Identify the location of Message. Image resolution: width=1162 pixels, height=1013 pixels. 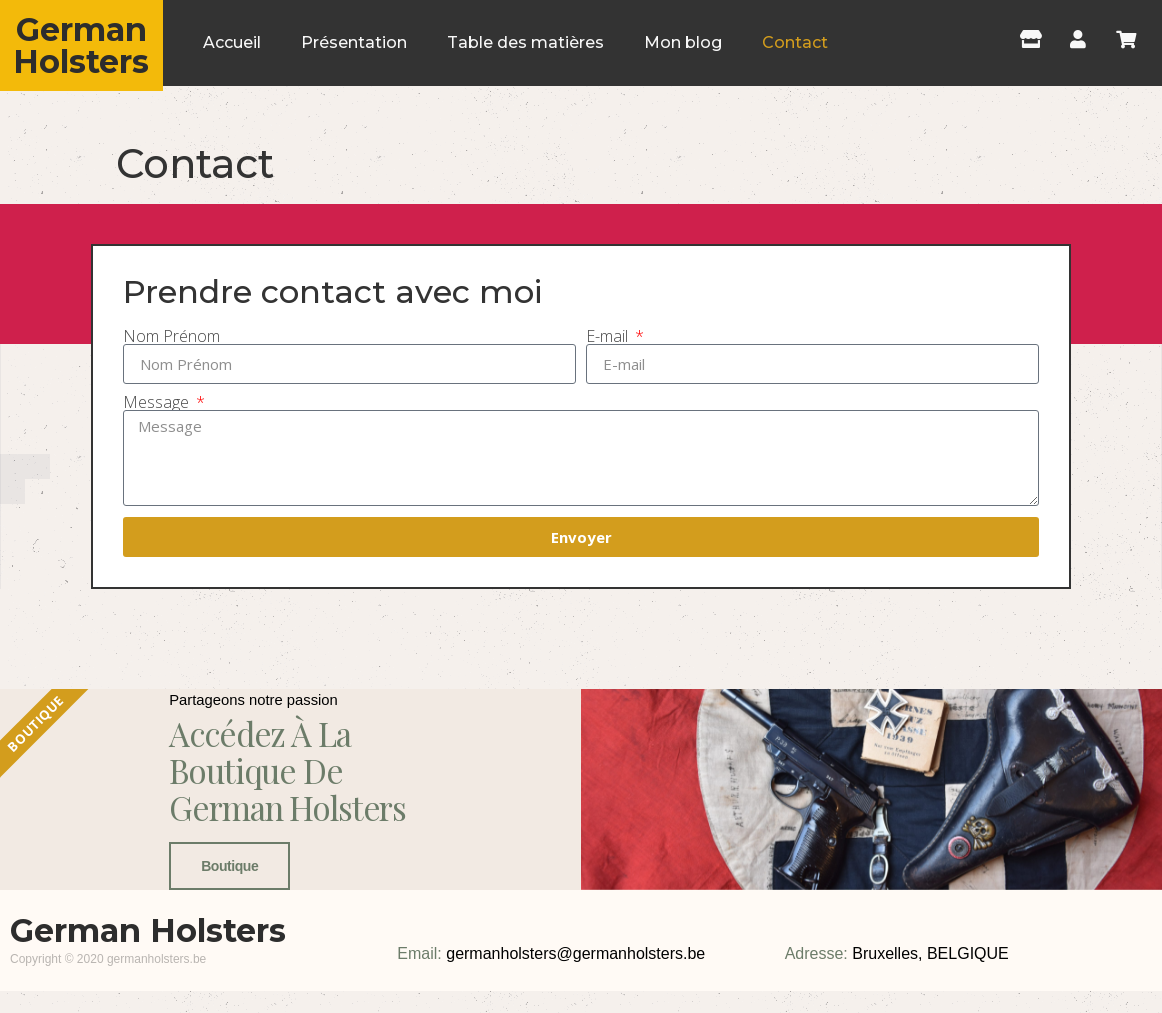
(158, 402).